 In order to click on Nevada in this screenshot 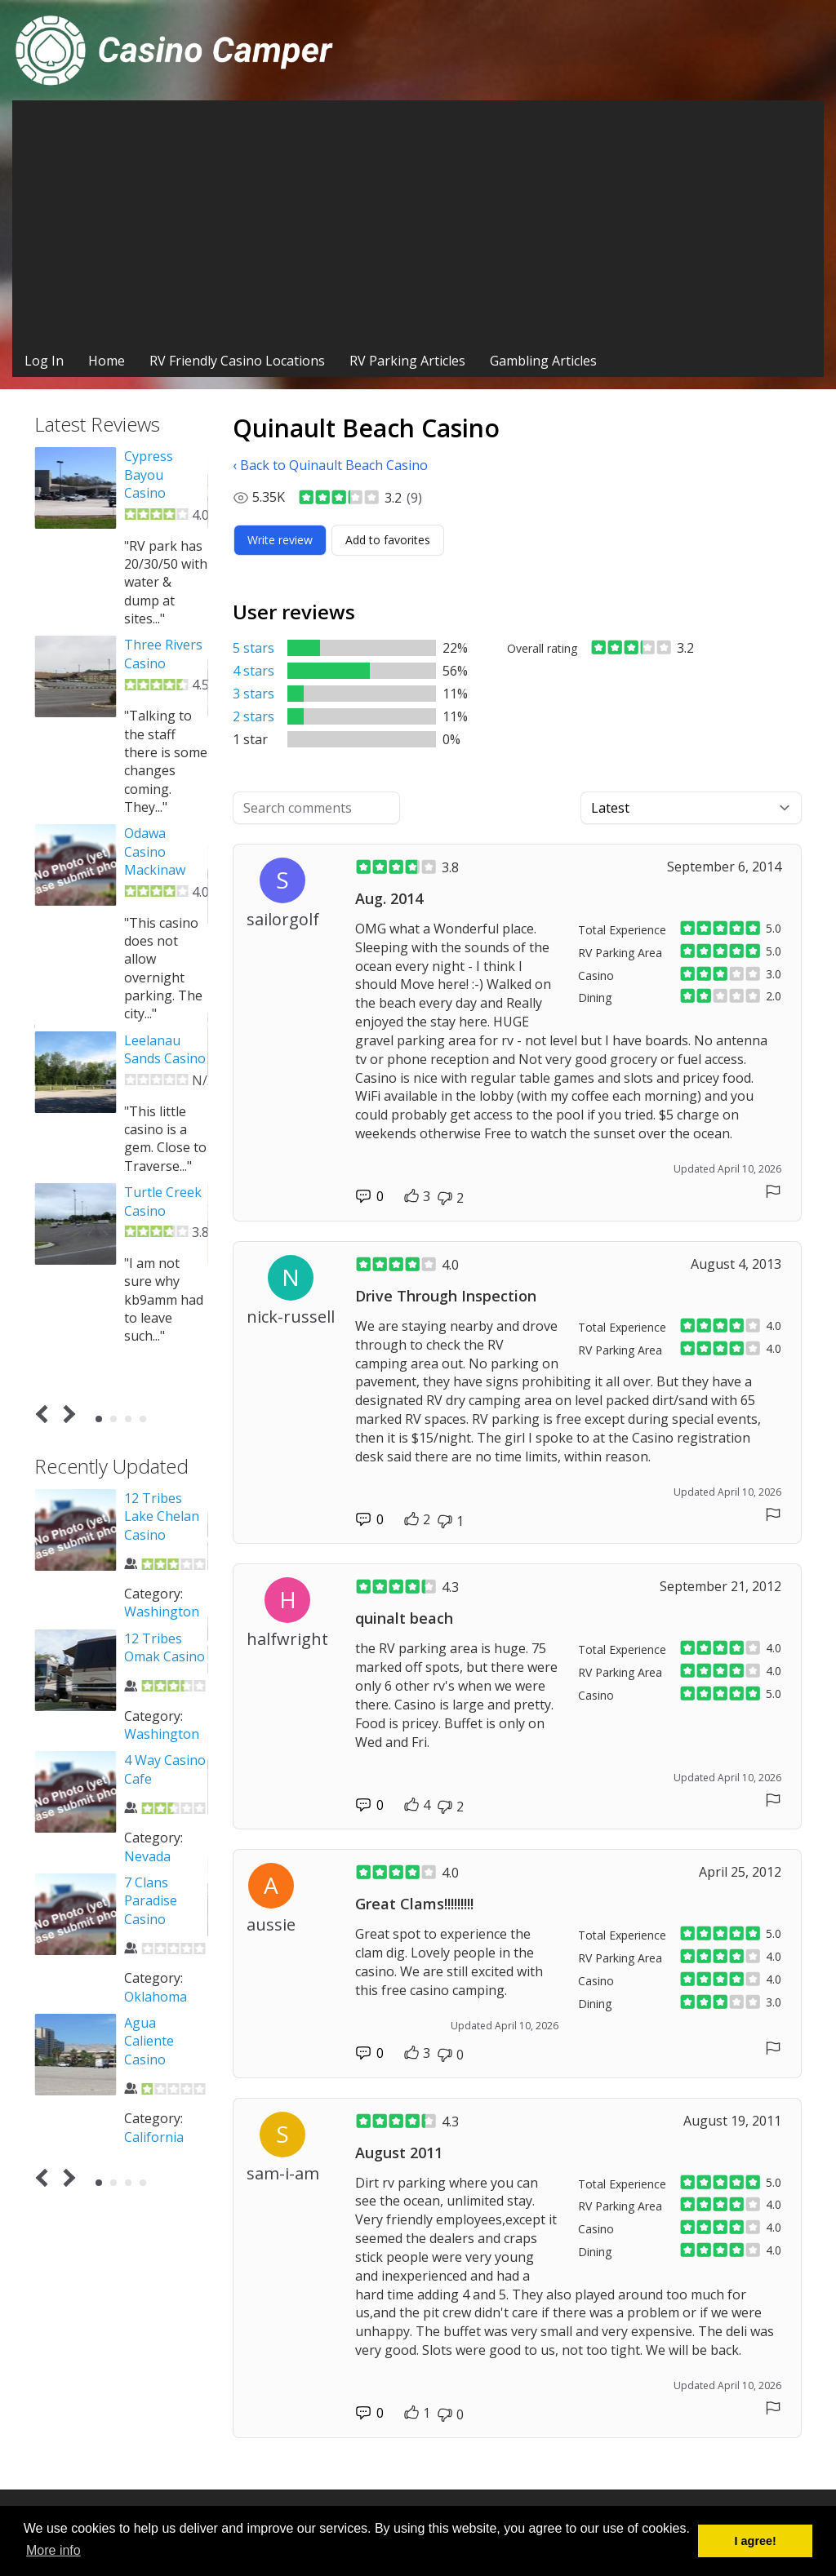, I will do `click(147, 1856)`.